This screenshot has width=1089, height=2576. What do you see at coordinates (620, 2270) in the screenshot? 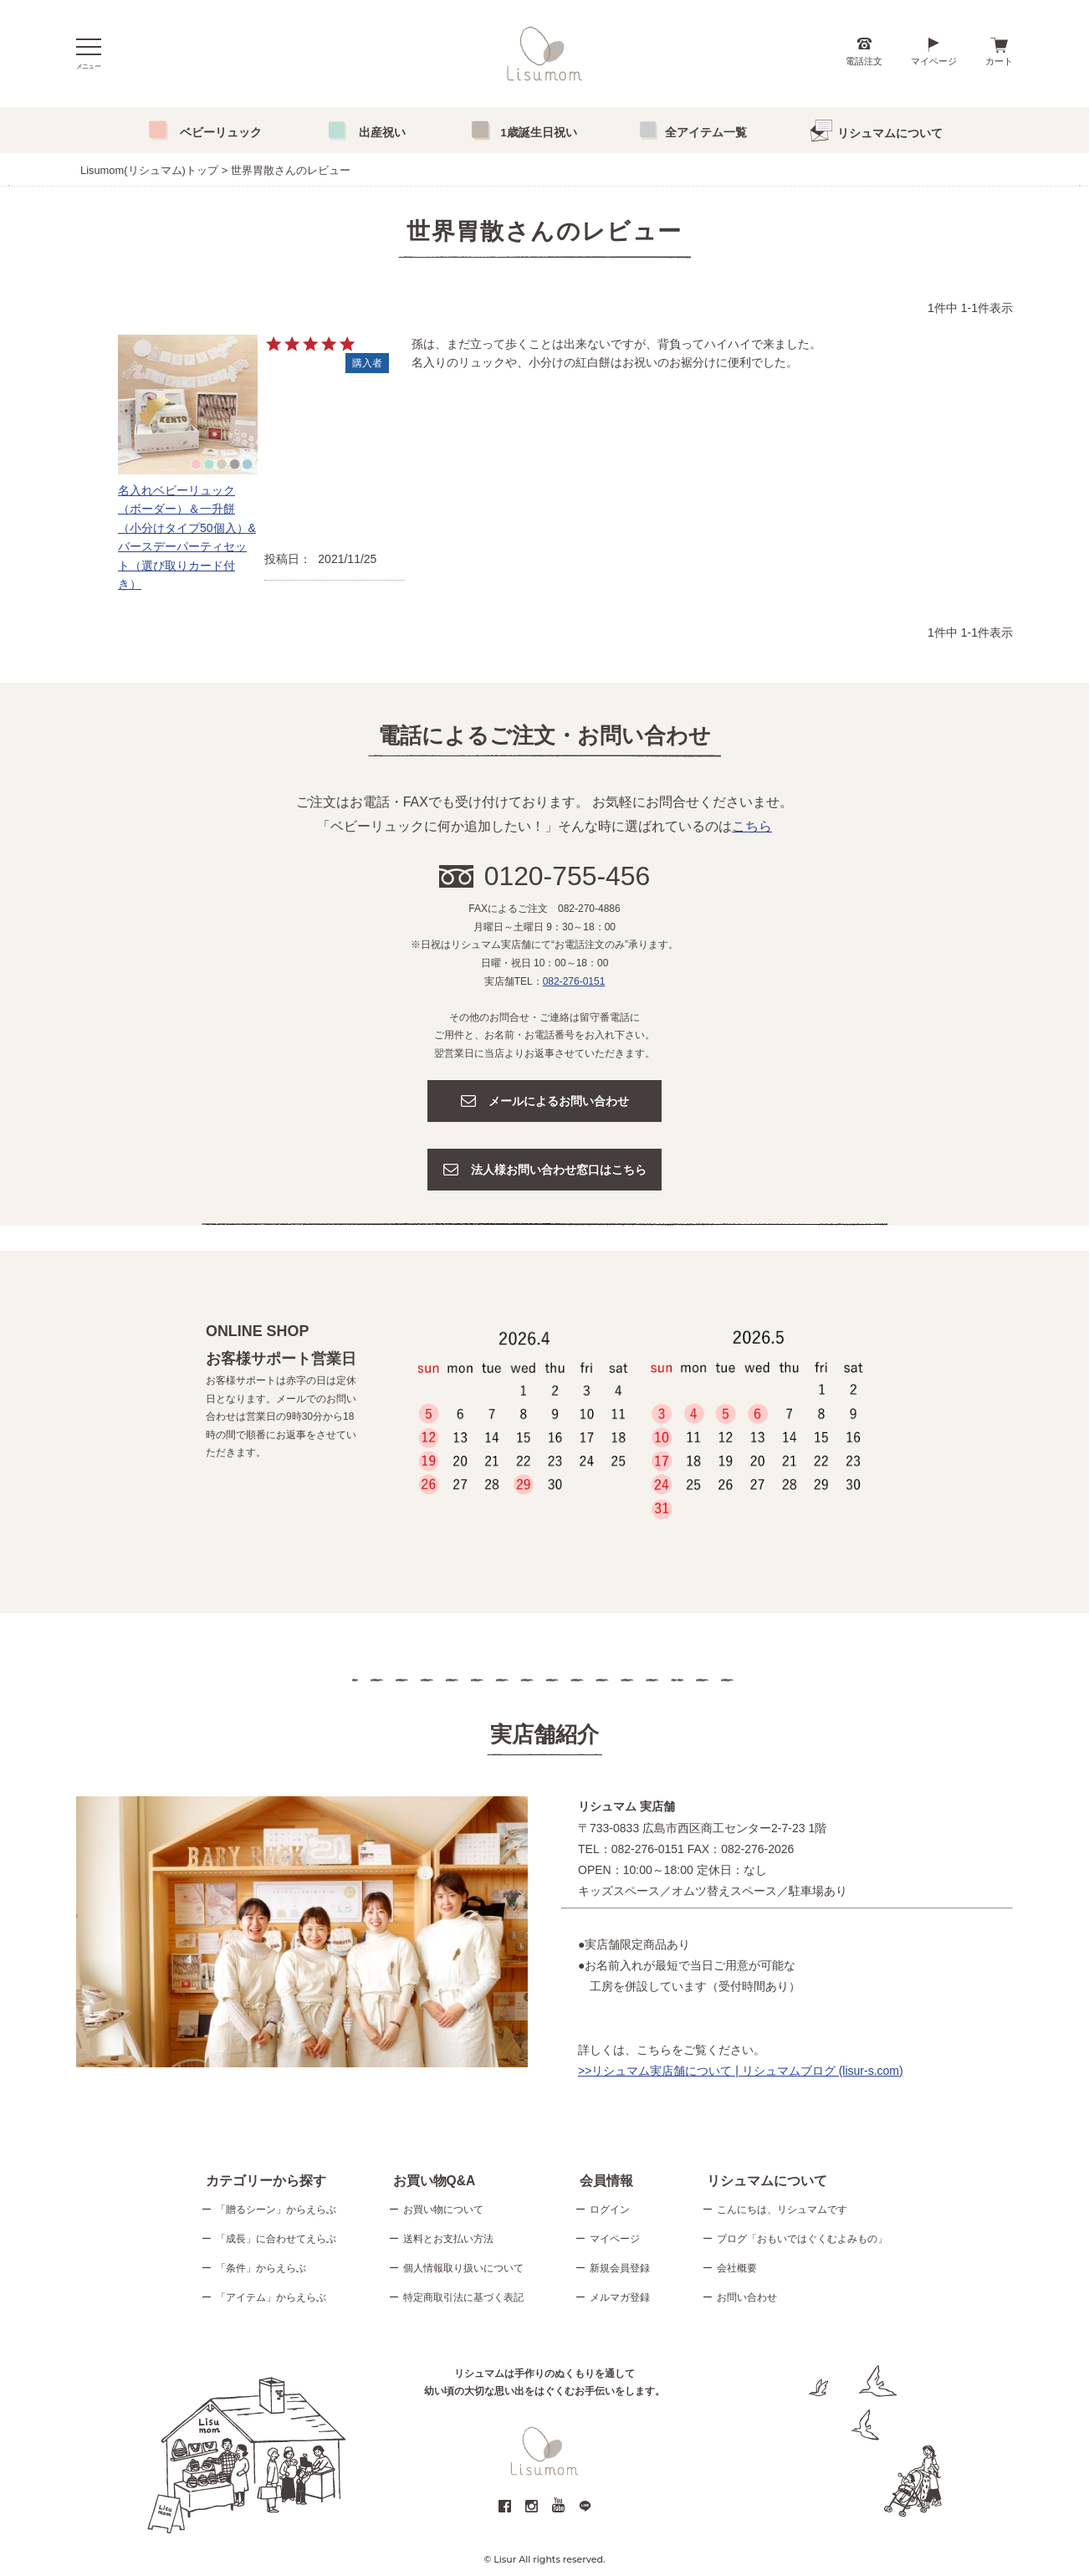
I see `新規会員登録` at bounding box center [620, 2270].